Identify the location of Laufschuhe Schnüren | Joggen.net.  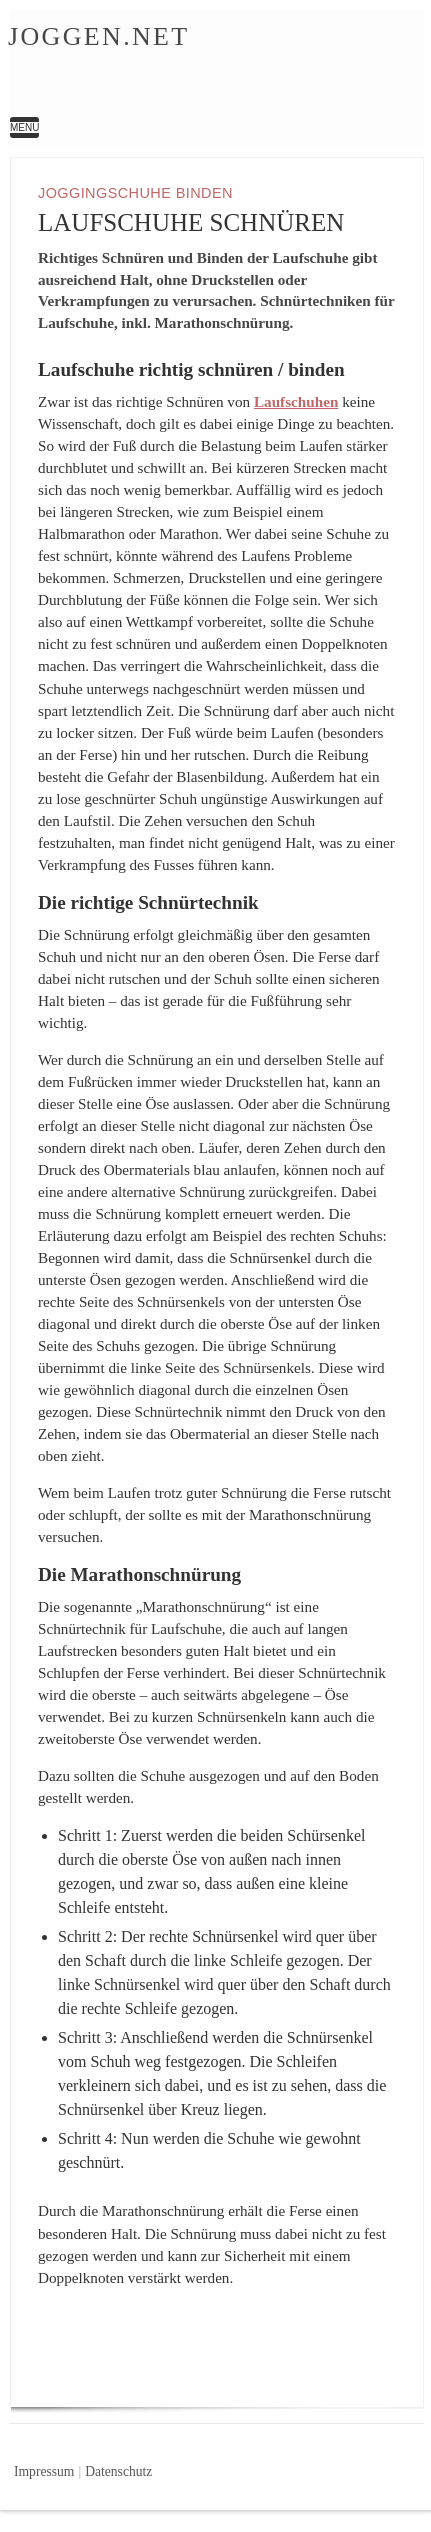
(215, 66).